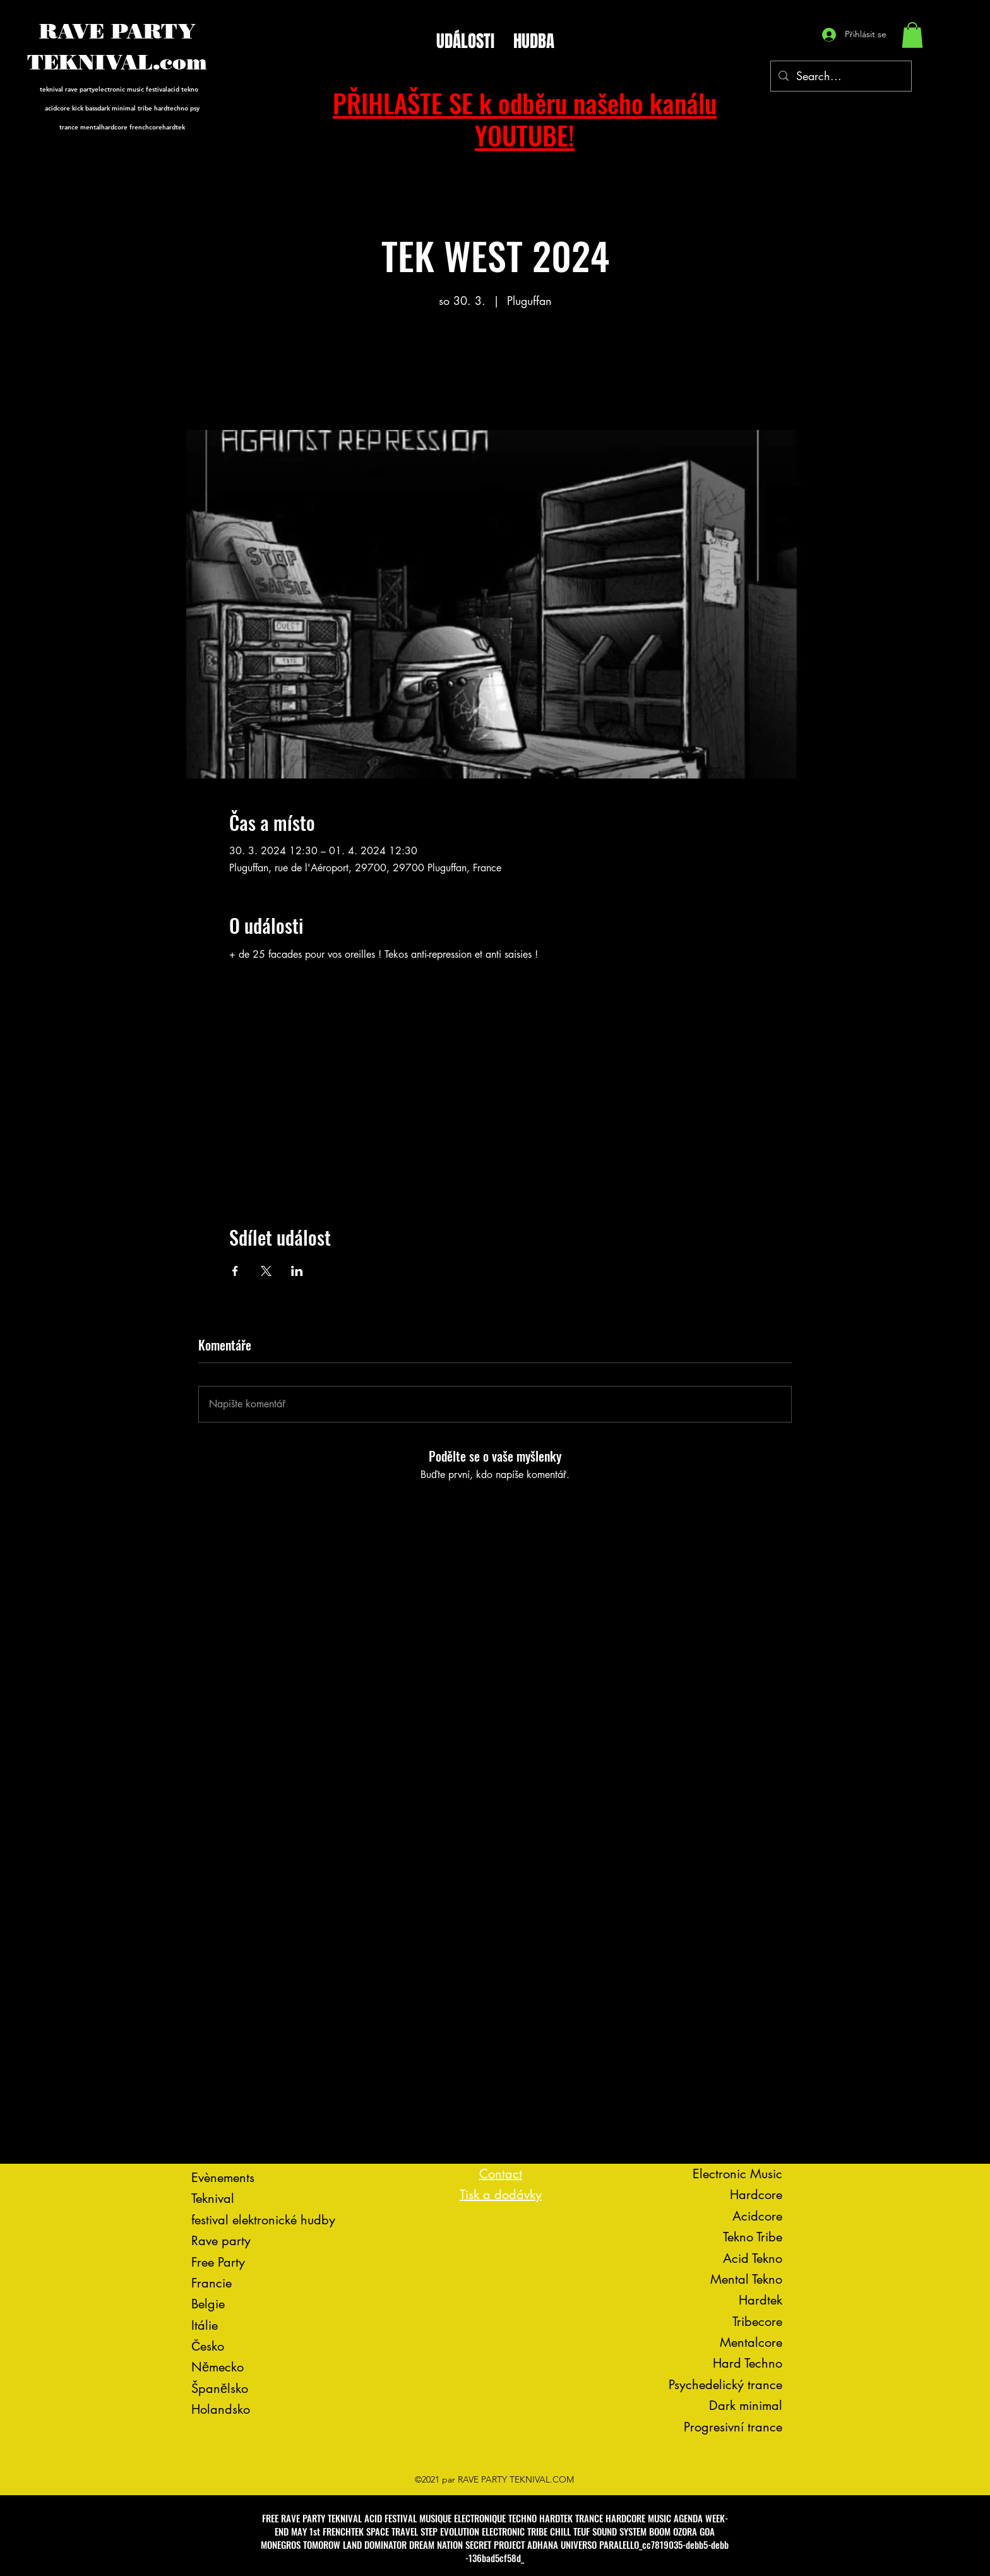 Image resolution: width=990 pixels, height=2576 pixels. What do you see at coordinates (235, 1271) in the screenshot?
I see `[Sdílet událost na Facebook]` at bounding box center [235, 1271].